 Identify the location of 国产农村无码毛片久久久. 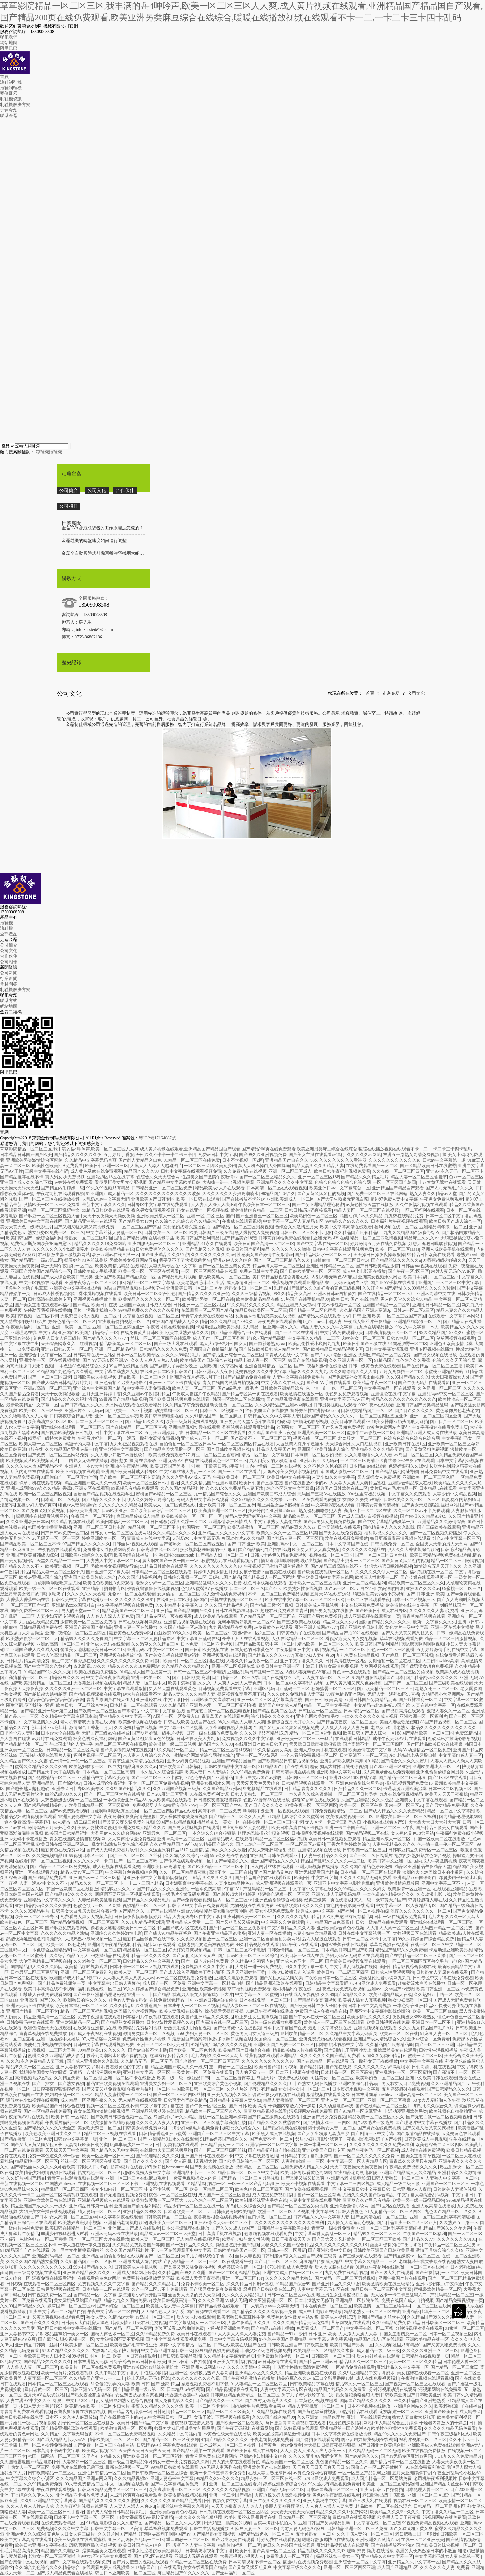
(449, 1188).